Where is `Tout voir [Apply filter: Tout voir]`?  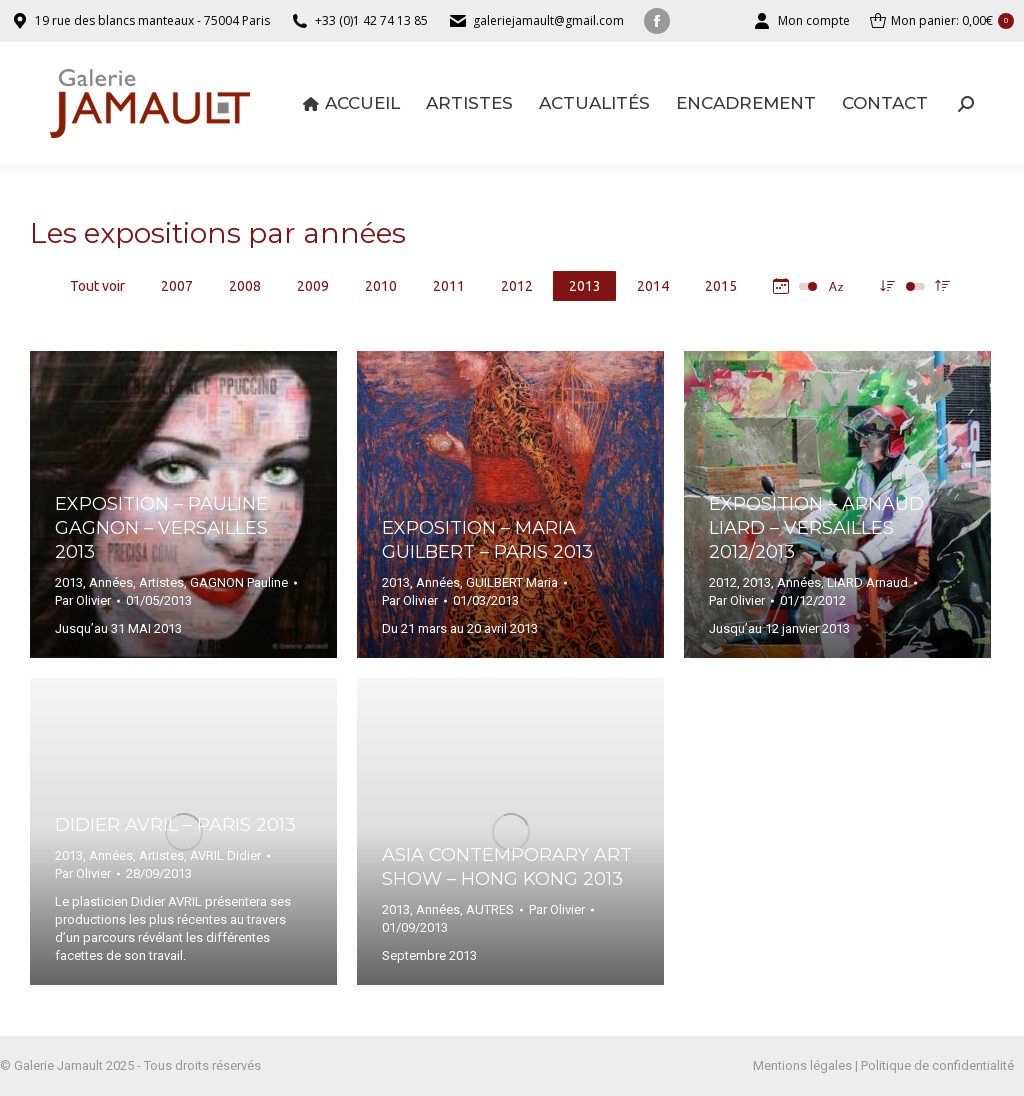 Tout voir [Apply filter: Tout voir] is located at coordinates (97, 286).